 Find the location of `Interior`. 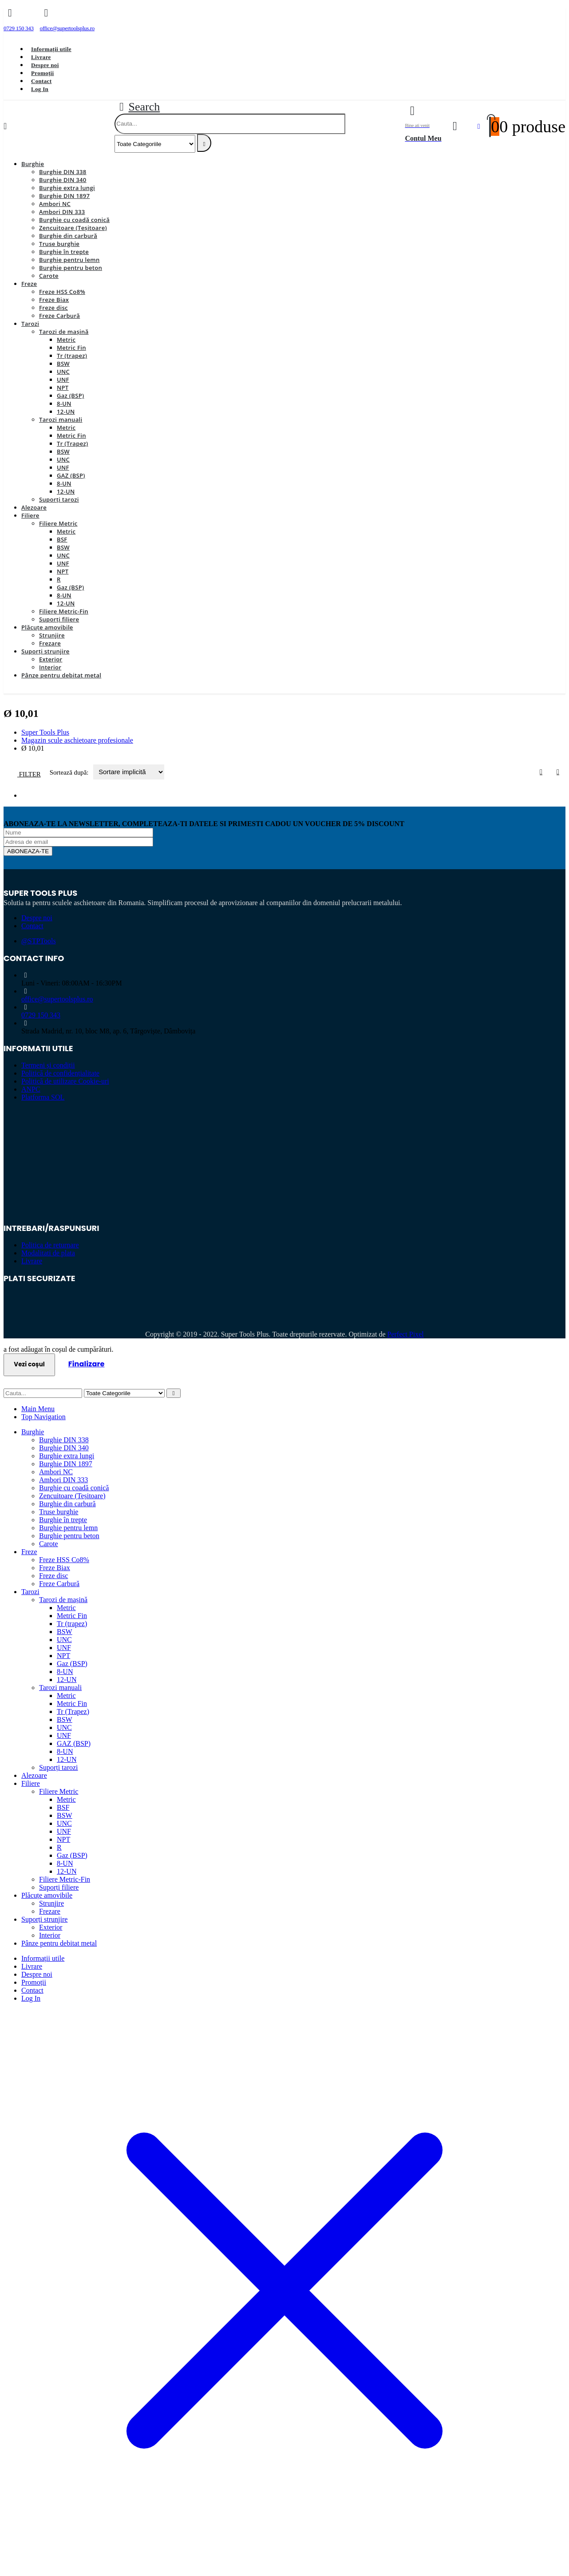

Interior is located at coordinates (50, 667).